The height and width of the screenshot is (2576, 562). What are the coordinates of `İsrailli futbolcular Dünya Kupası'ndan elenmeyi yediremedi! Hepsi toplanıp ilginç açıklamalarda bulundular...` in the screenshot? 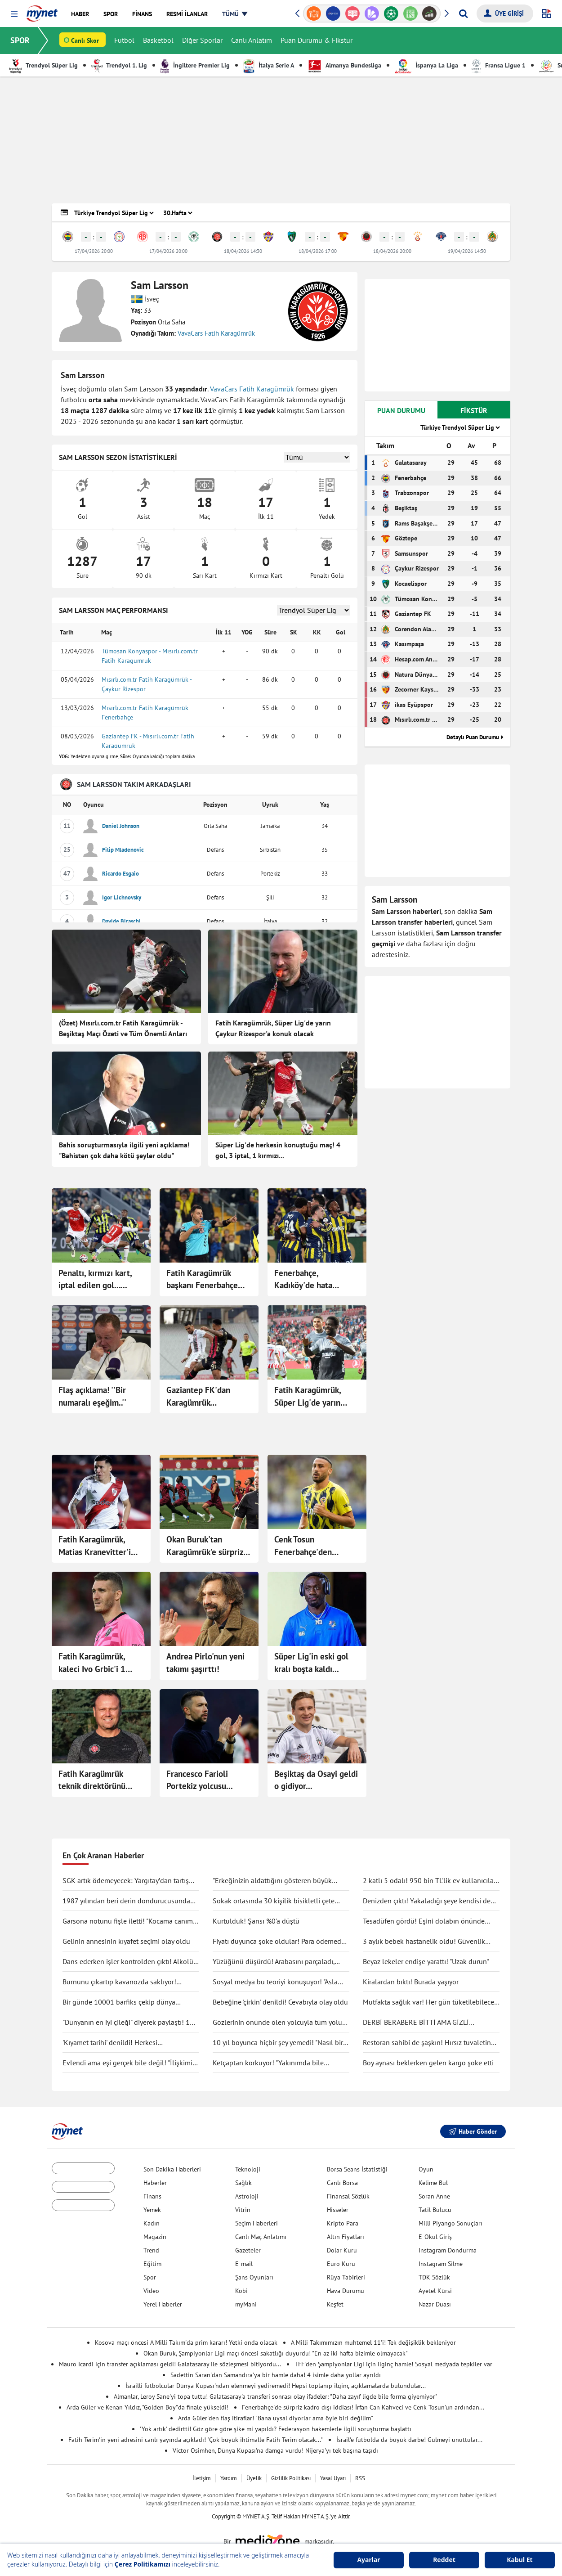 It's located at (275, 2386).